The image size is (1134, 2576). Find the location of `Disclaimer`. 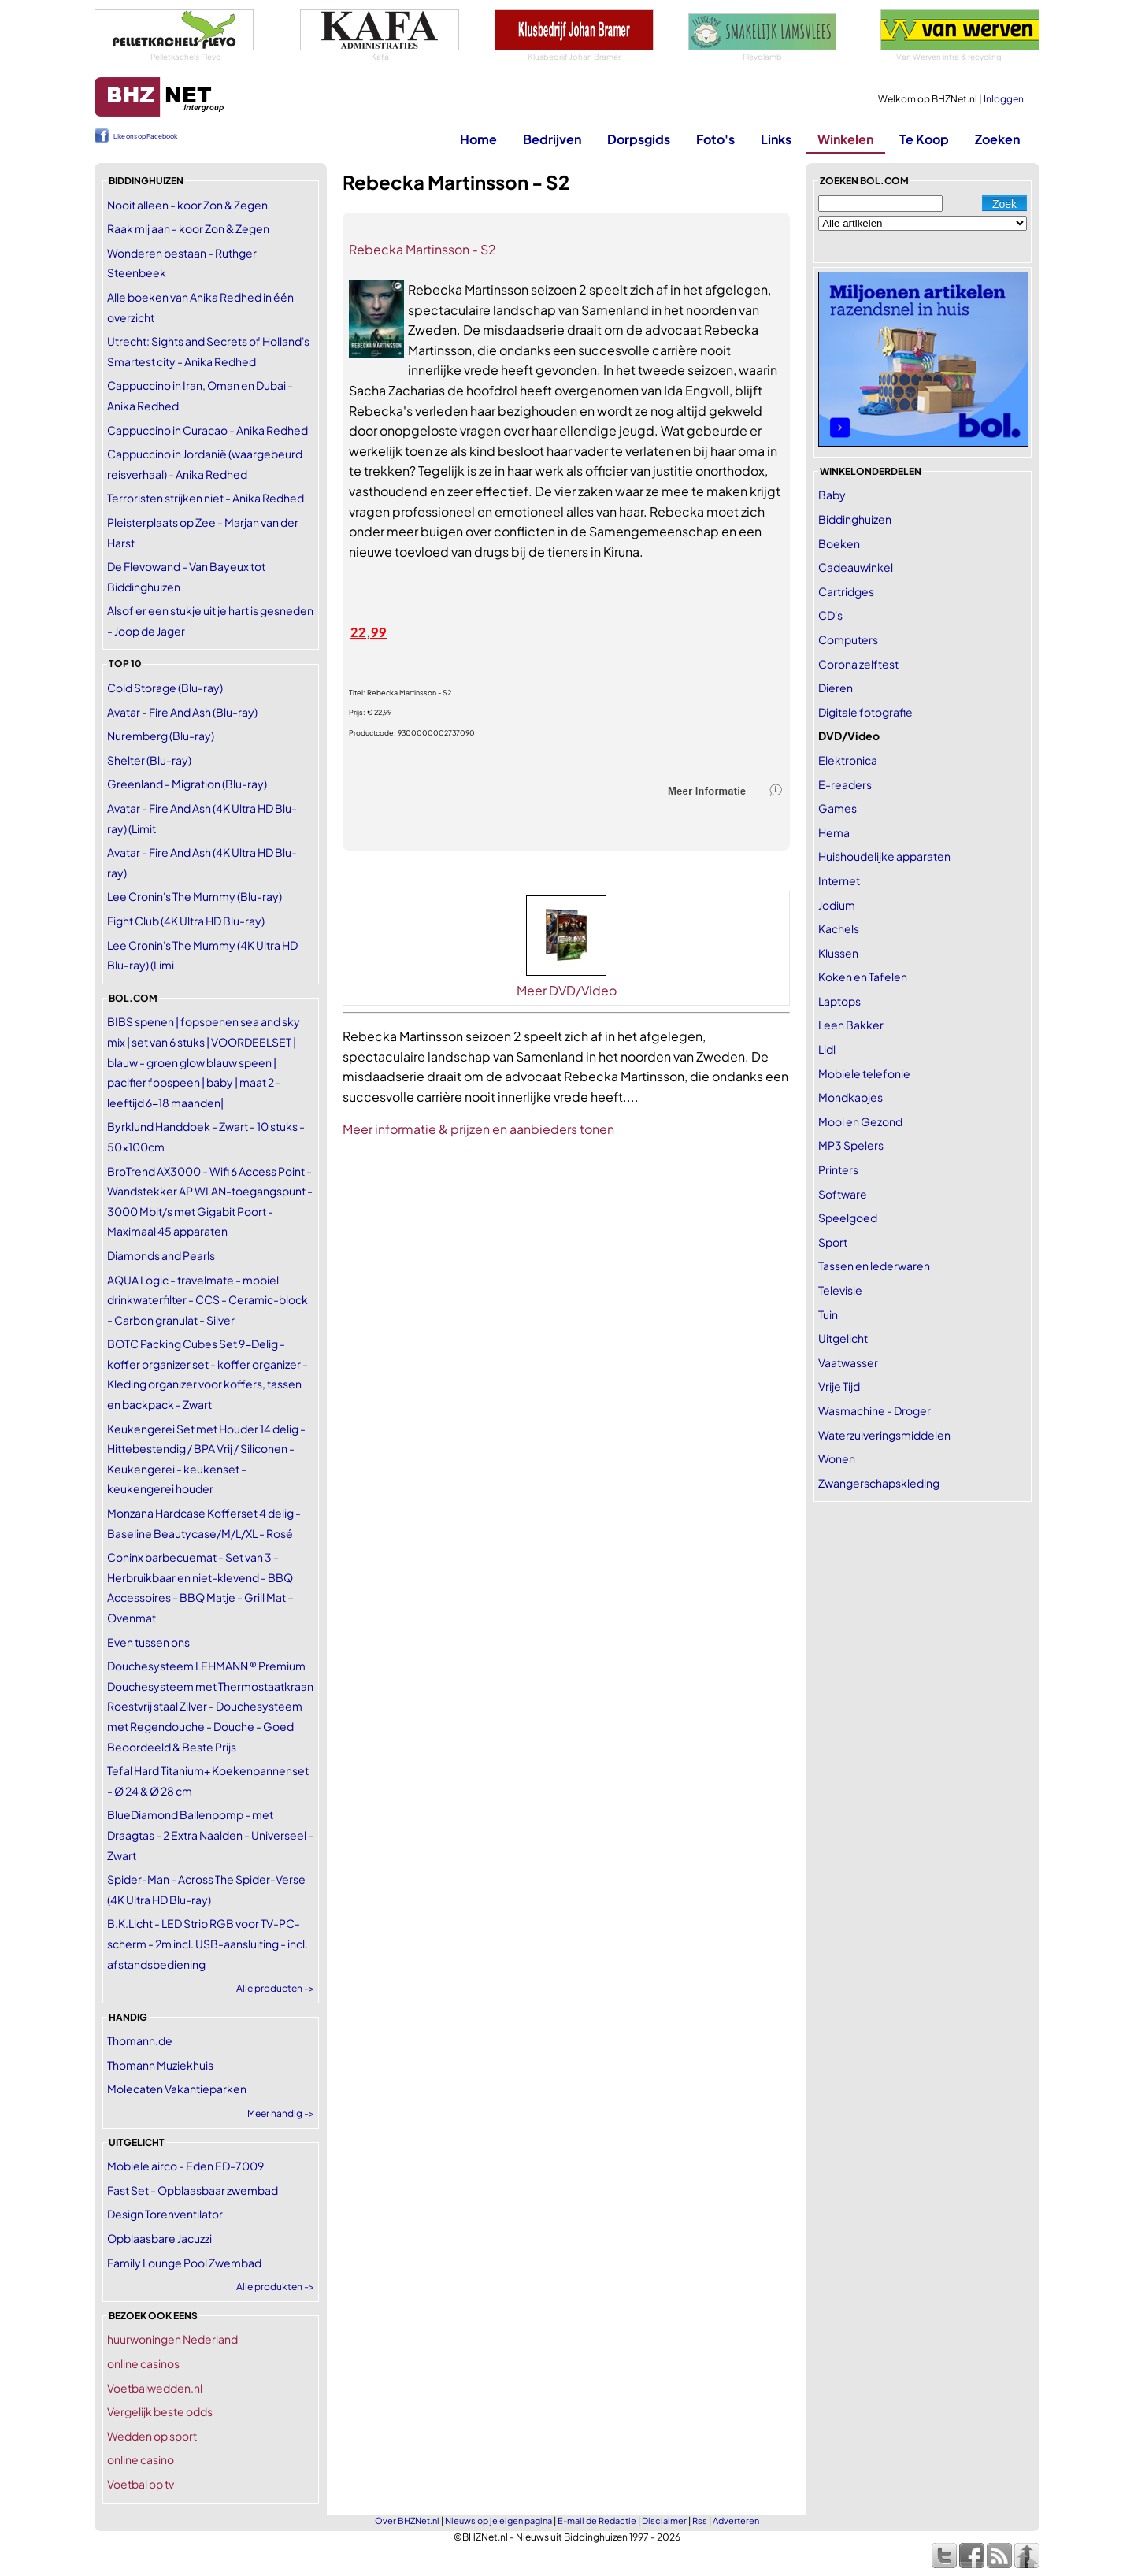

Disclaimer is located at coordinates (664, 2520).